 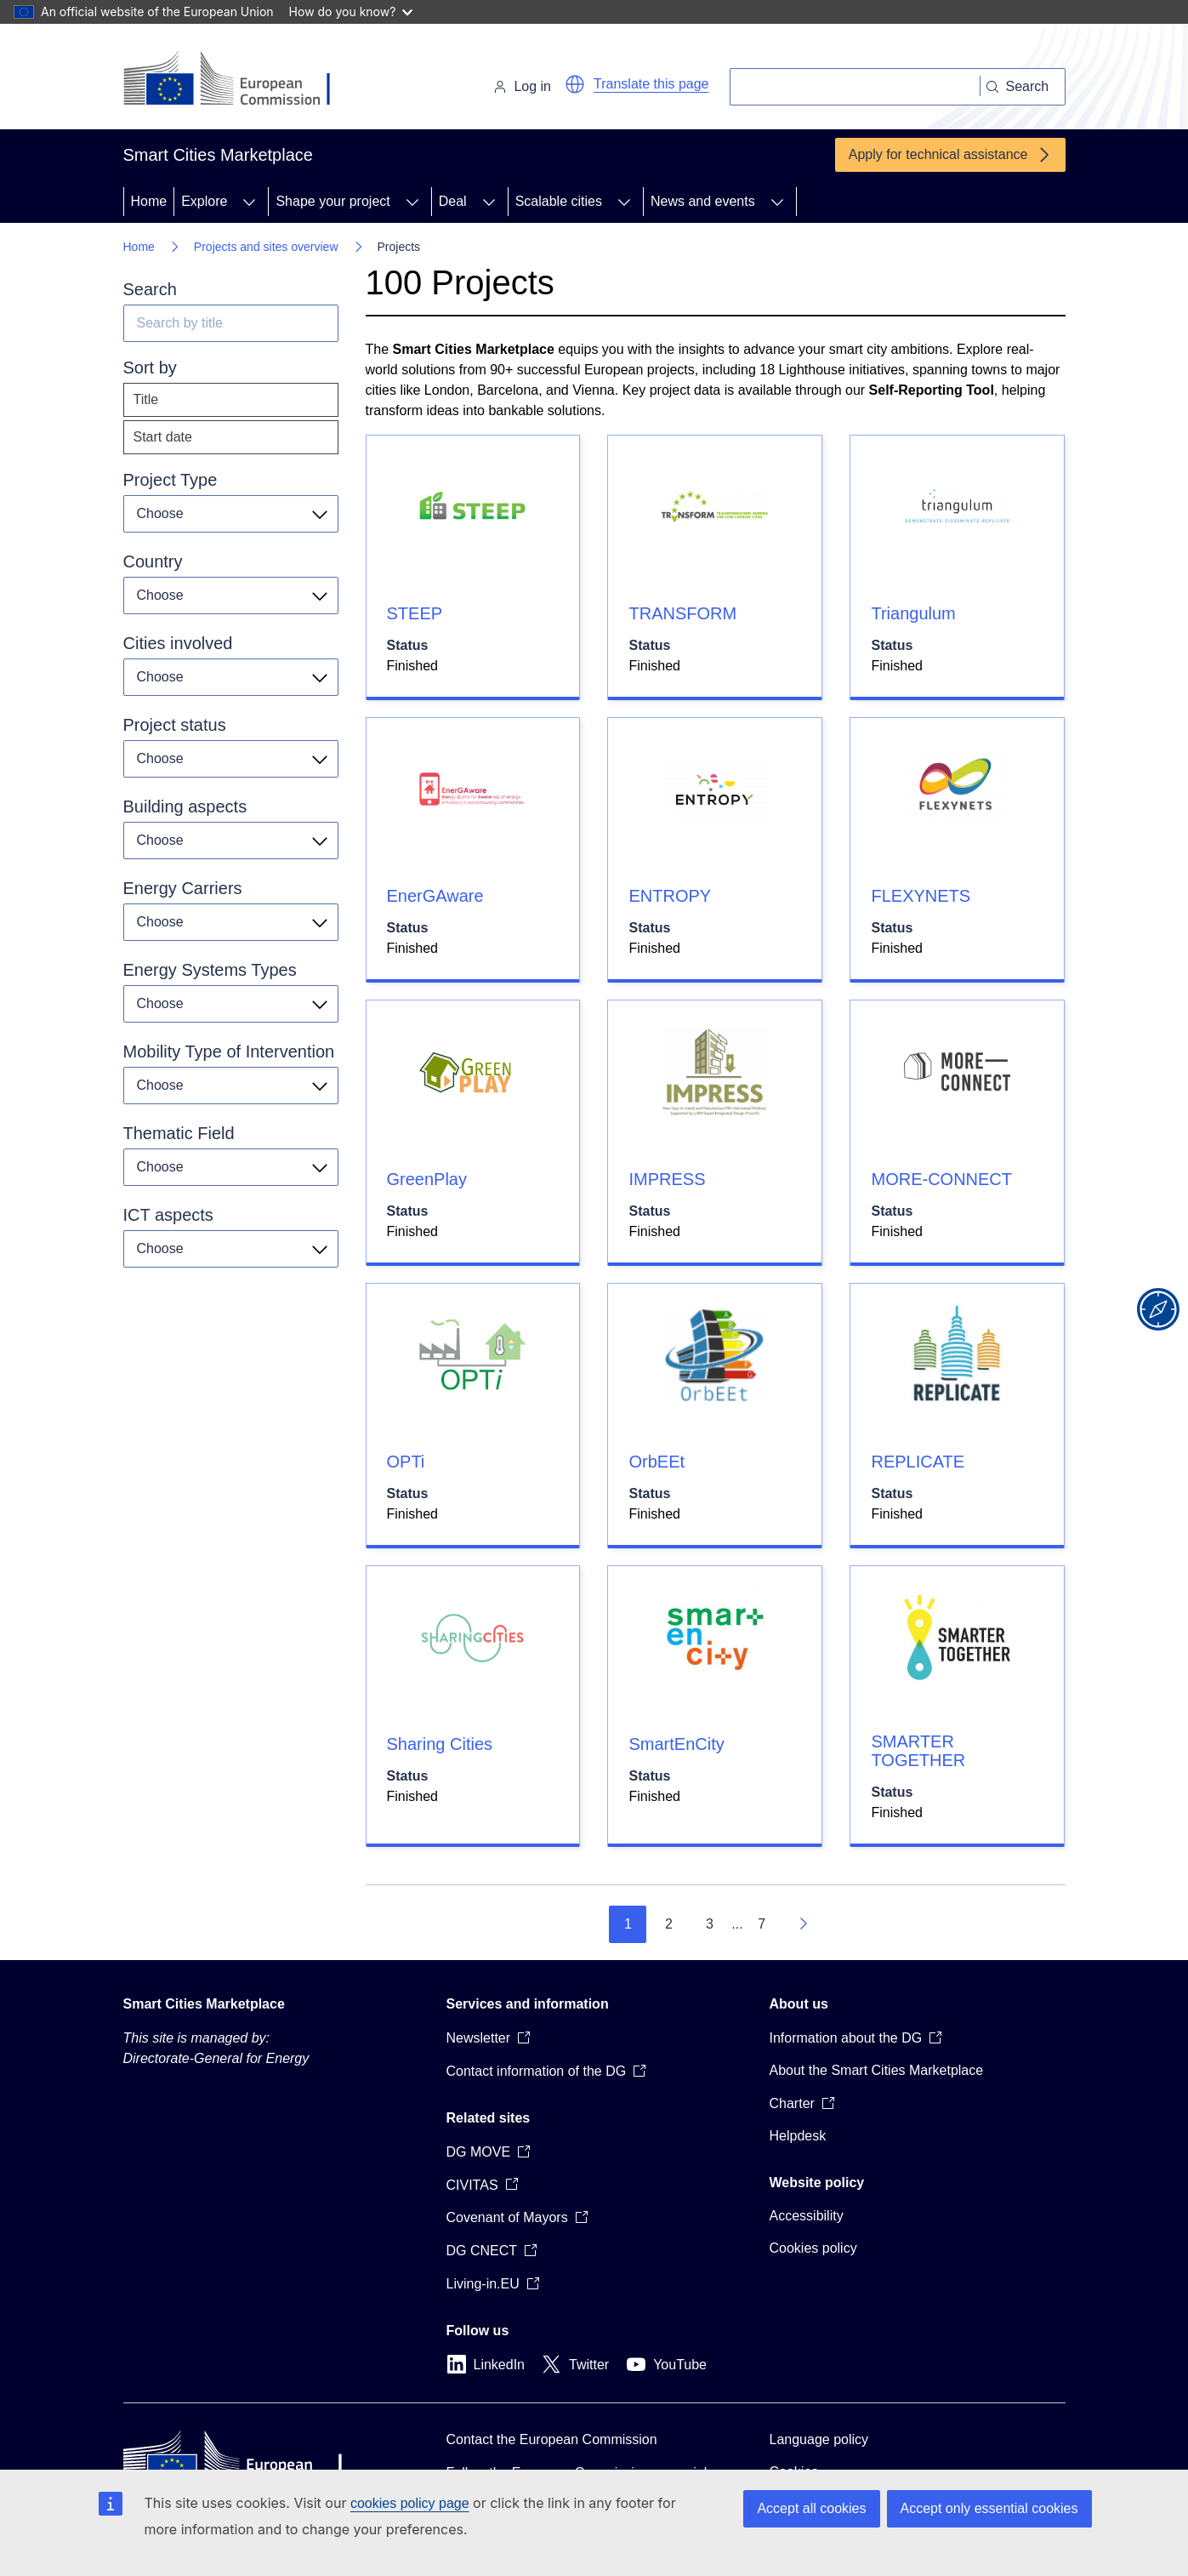 I want to click on OrbEEt, so click(x=656, y=1461).